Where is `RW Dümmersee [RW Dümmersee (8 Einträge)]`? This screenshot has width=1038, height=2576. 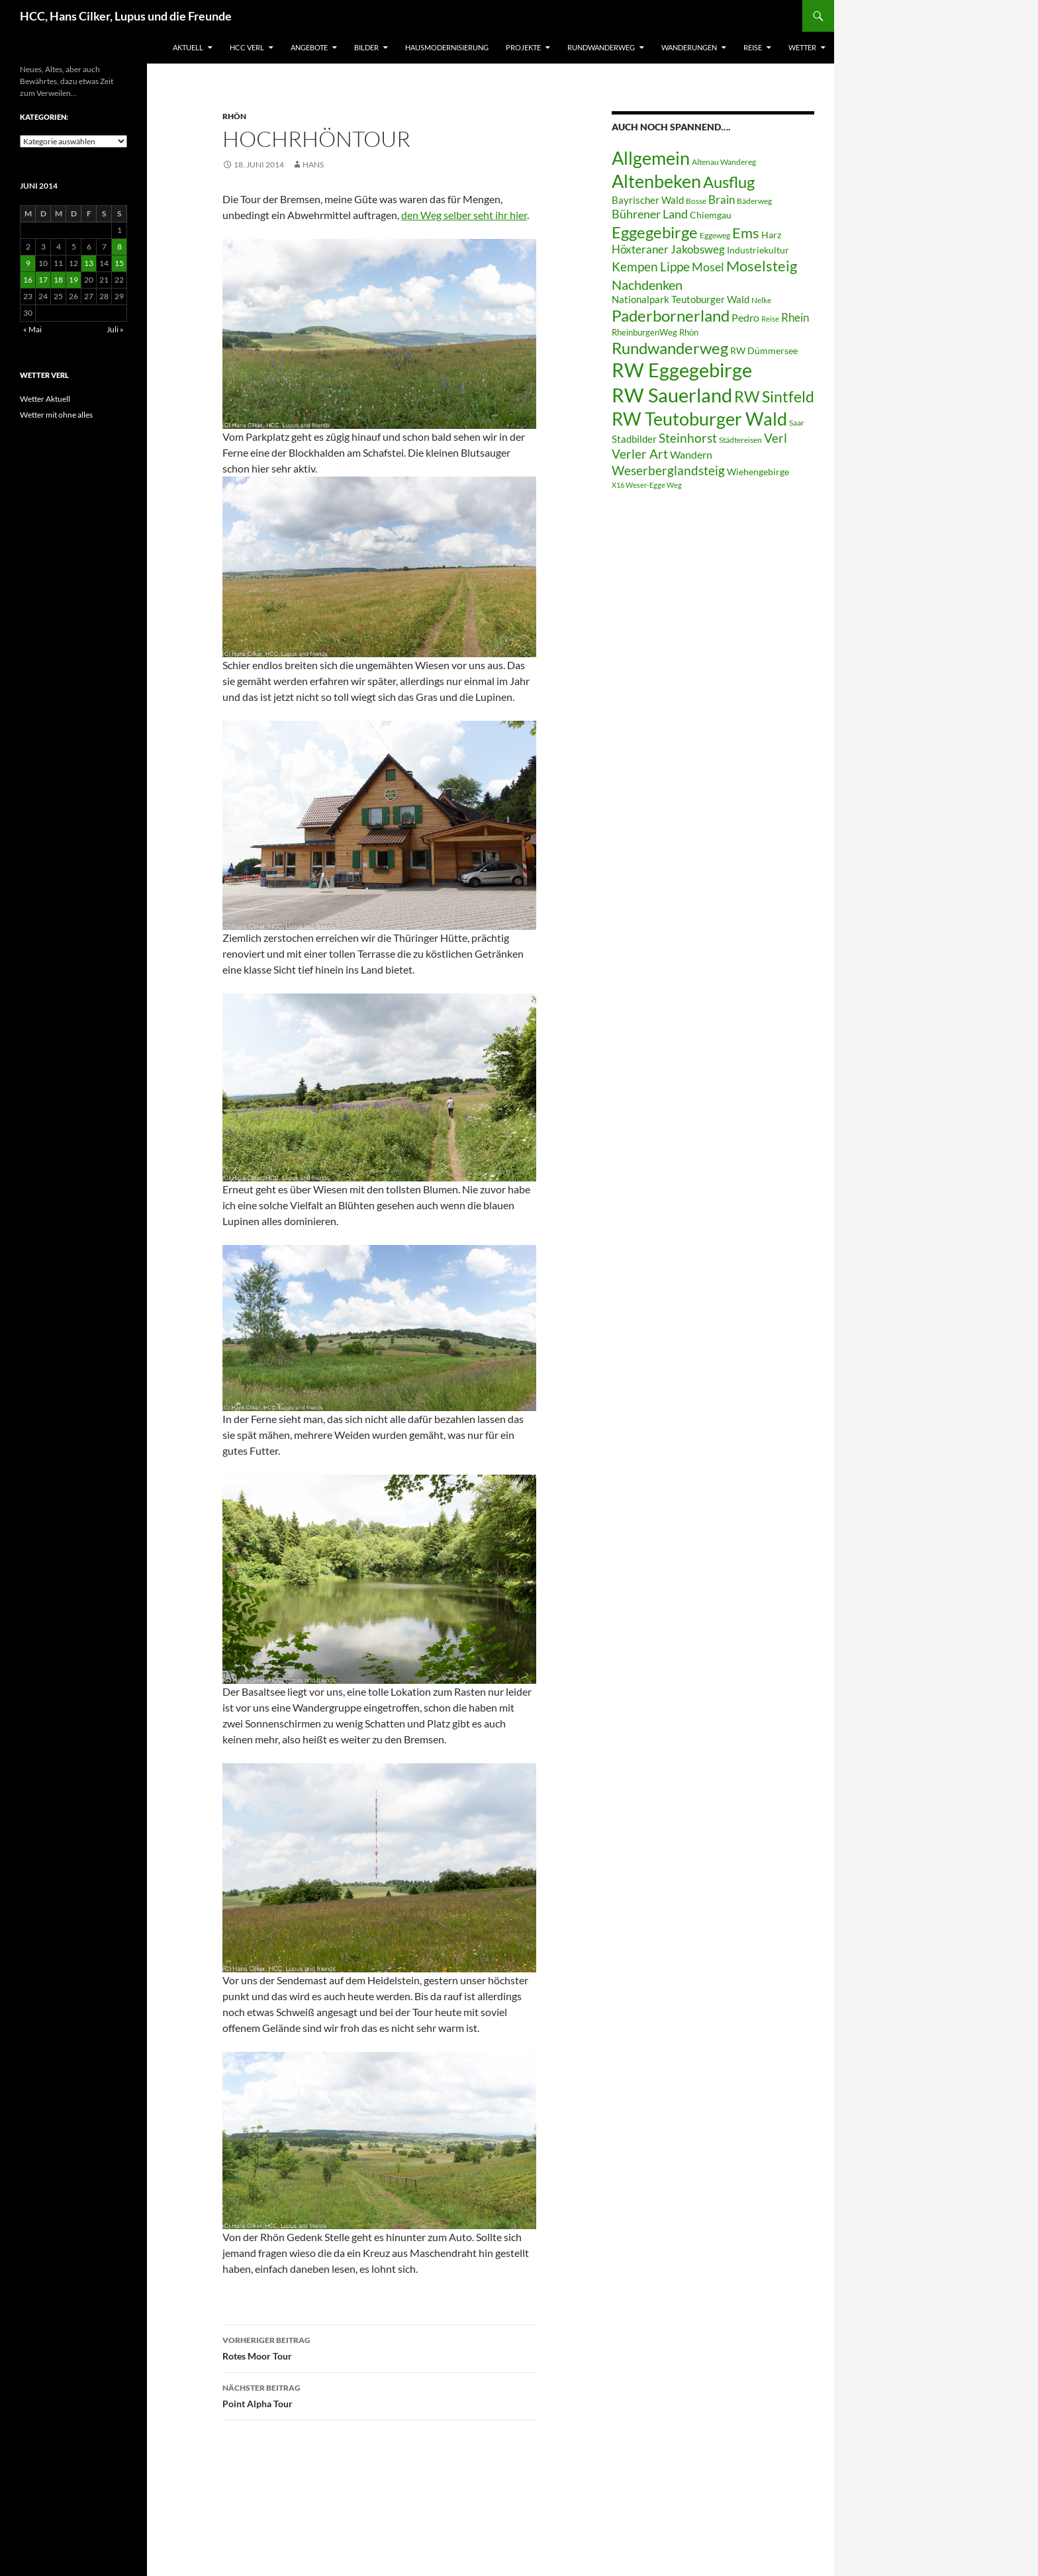
RW Dümmersee [RW Dümmersee (8 Einträge)] is located at coordinates (764, 350).